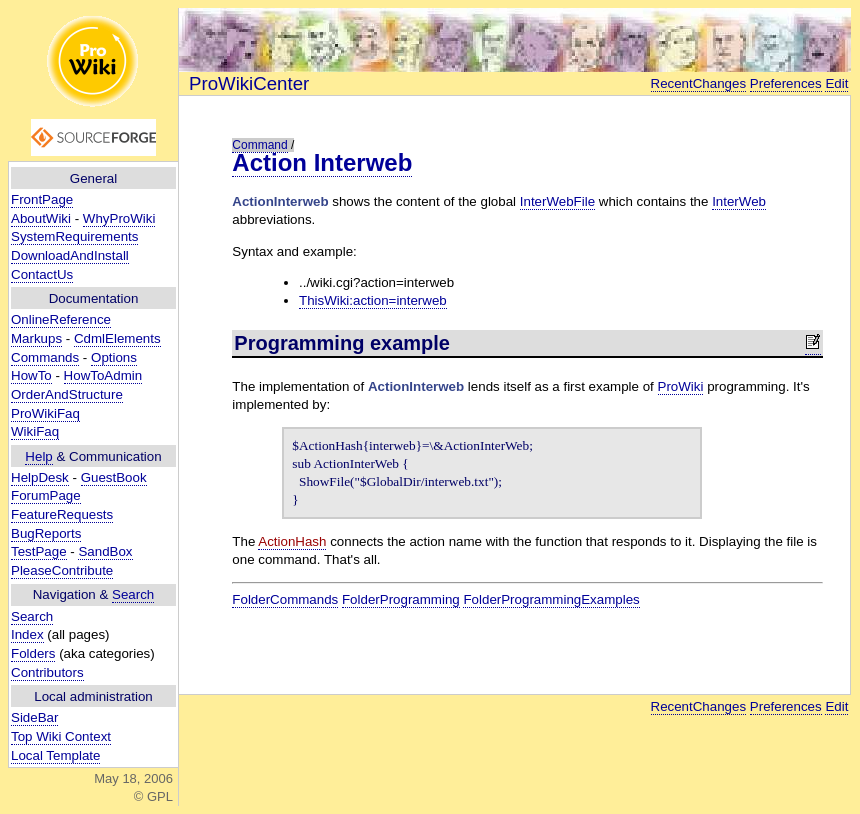 The width and height of the screenshot is (860, 814). Describe the element at coordinates (114, 477) in the screenshot. I see `GuestBook` at that location.